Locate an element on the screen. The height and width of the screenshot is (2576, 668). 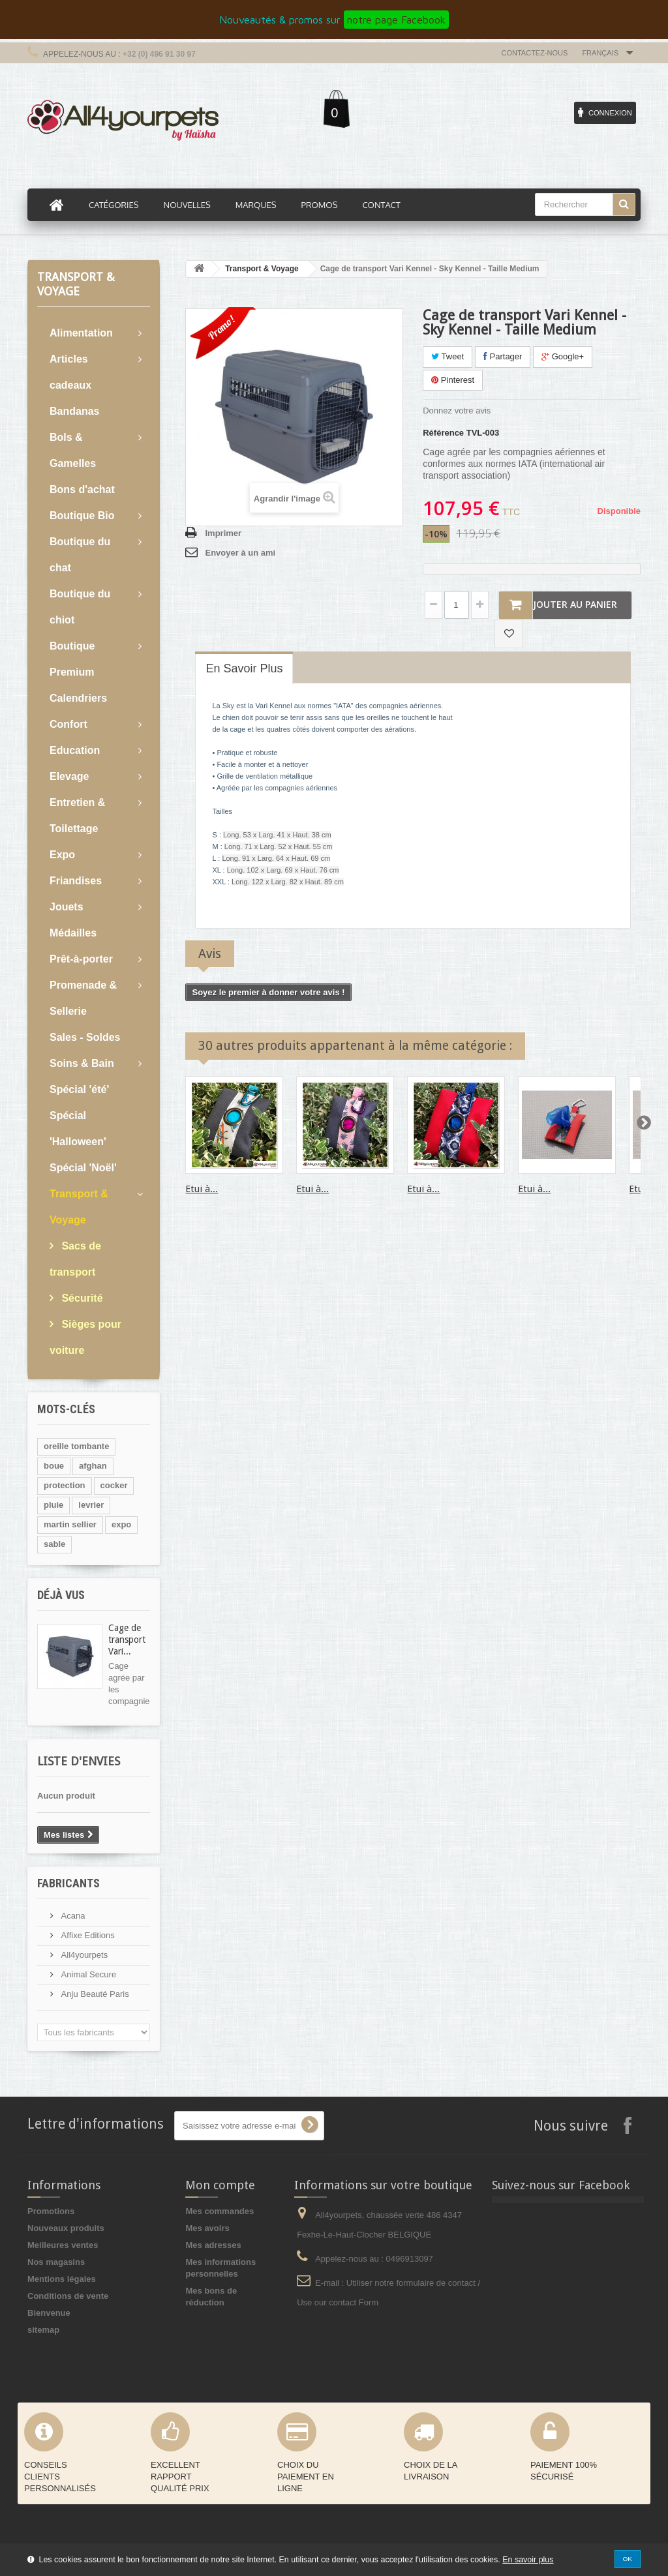
Boutique du chiot is located at coordinates (80, 606).